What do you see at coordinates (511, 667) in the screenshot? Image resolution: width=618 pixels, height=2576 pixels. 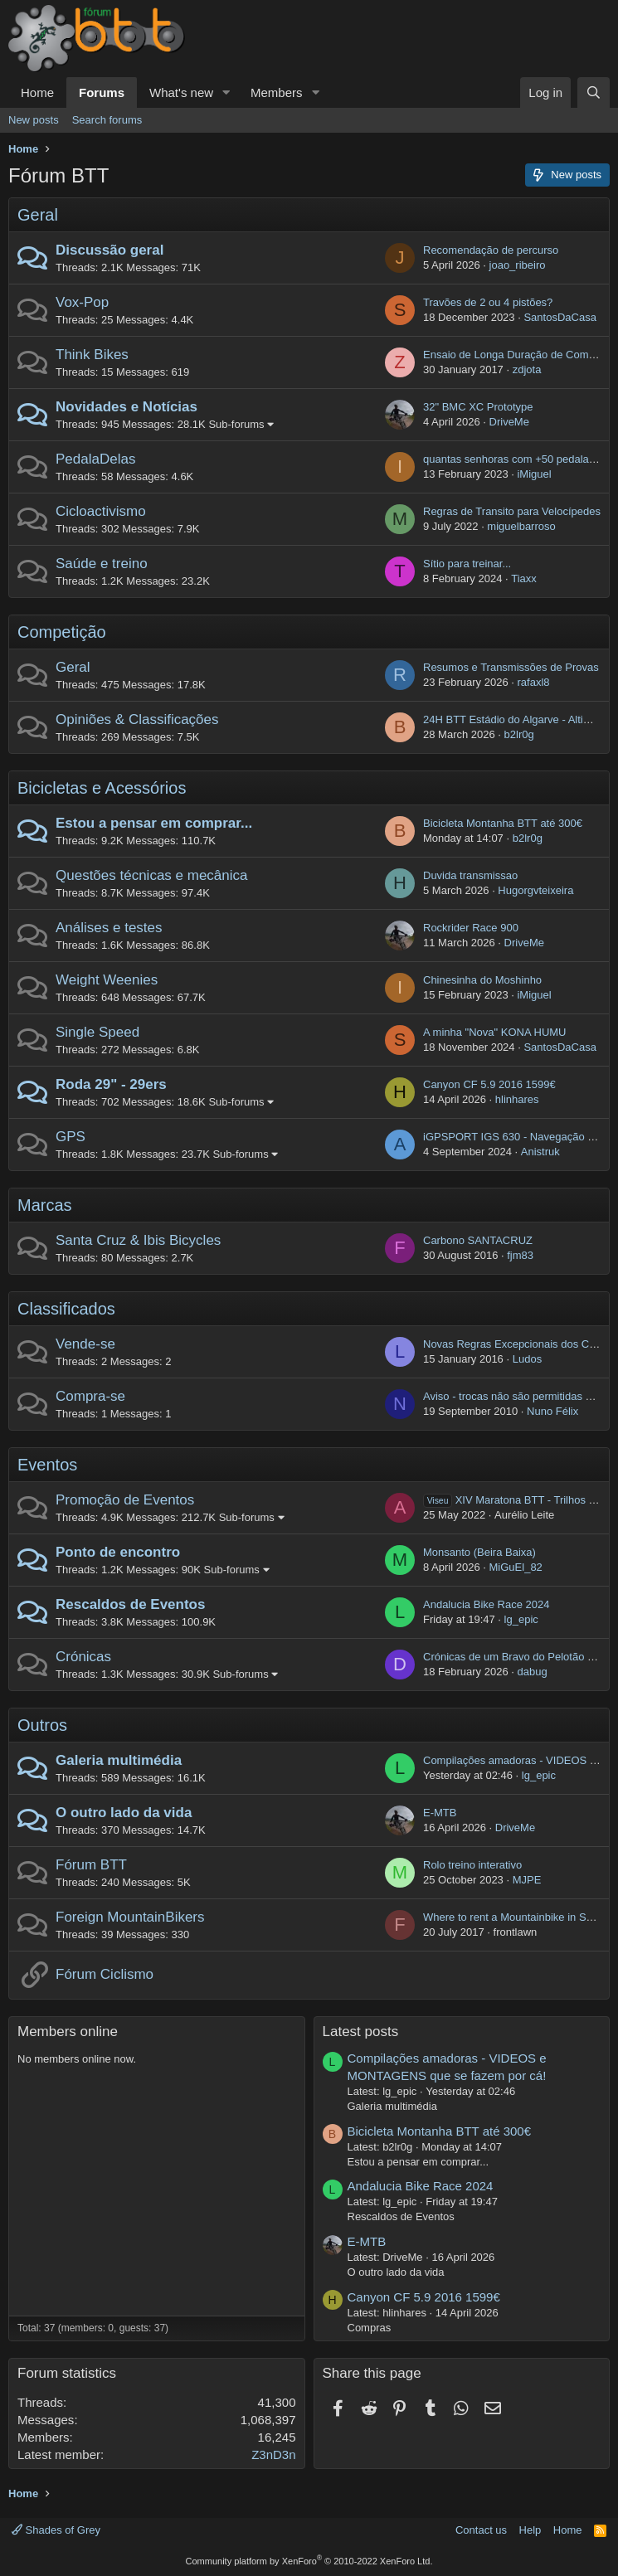 I see `Resumos e Transmissões de Provas` at bounding box center [511, 667].